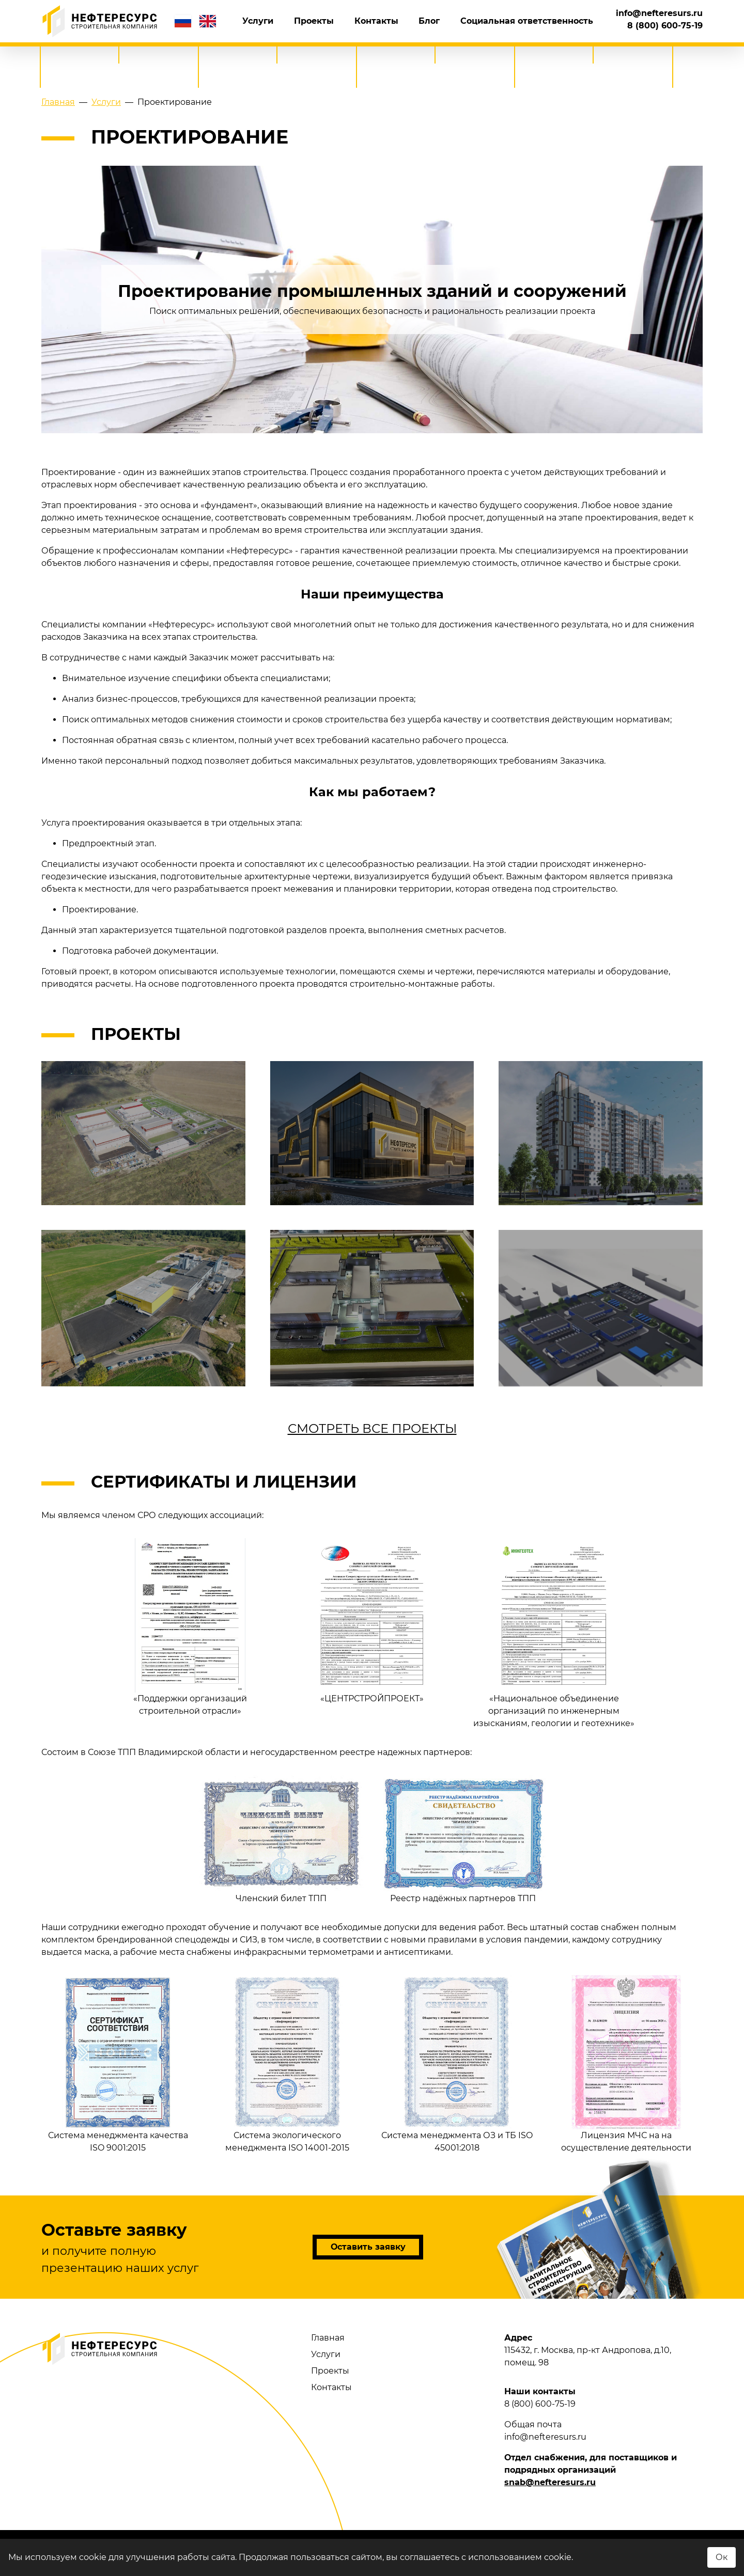 Image resolution: width=744 pixels, height=2576 pixels. I want to click on Услуги, so click(313, 21).